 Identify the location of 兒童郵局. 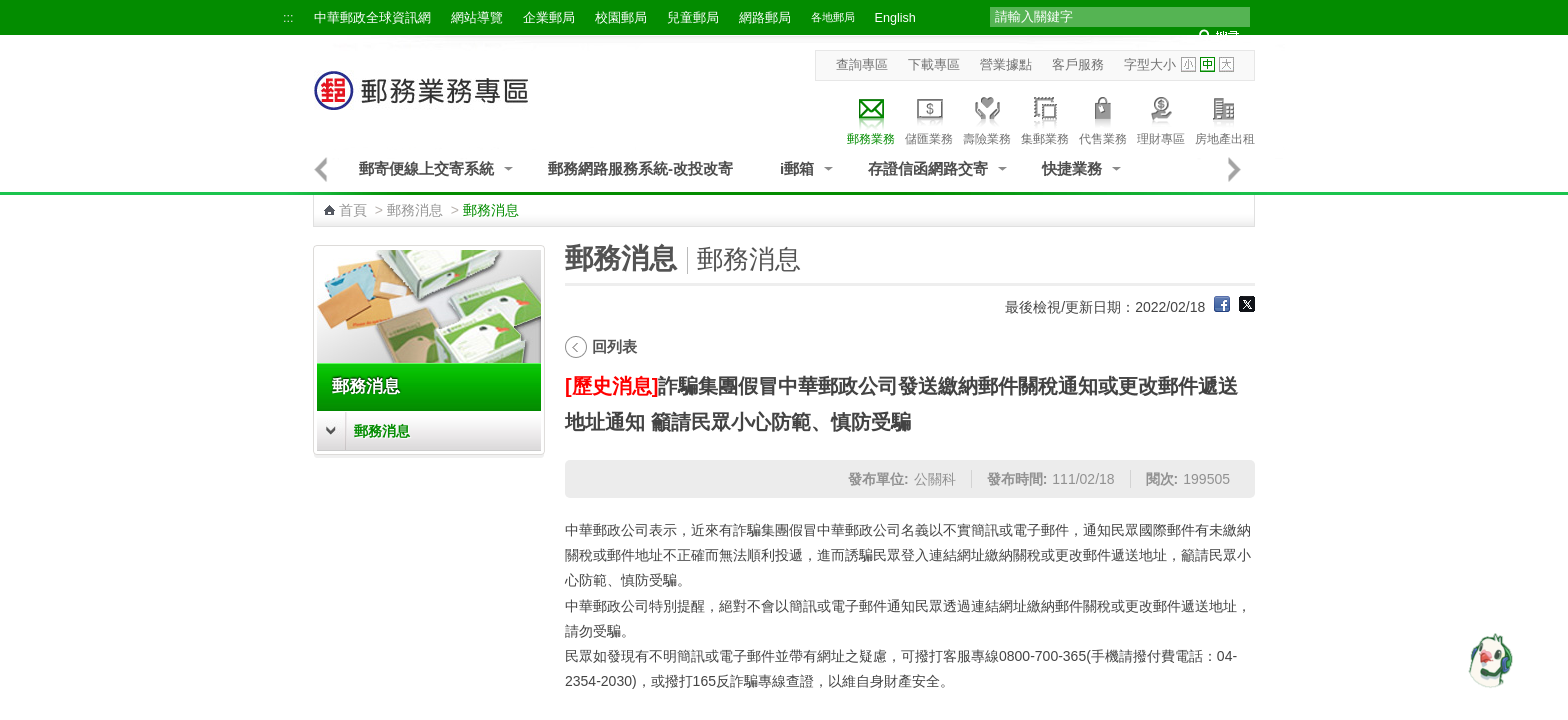
(693, 18).